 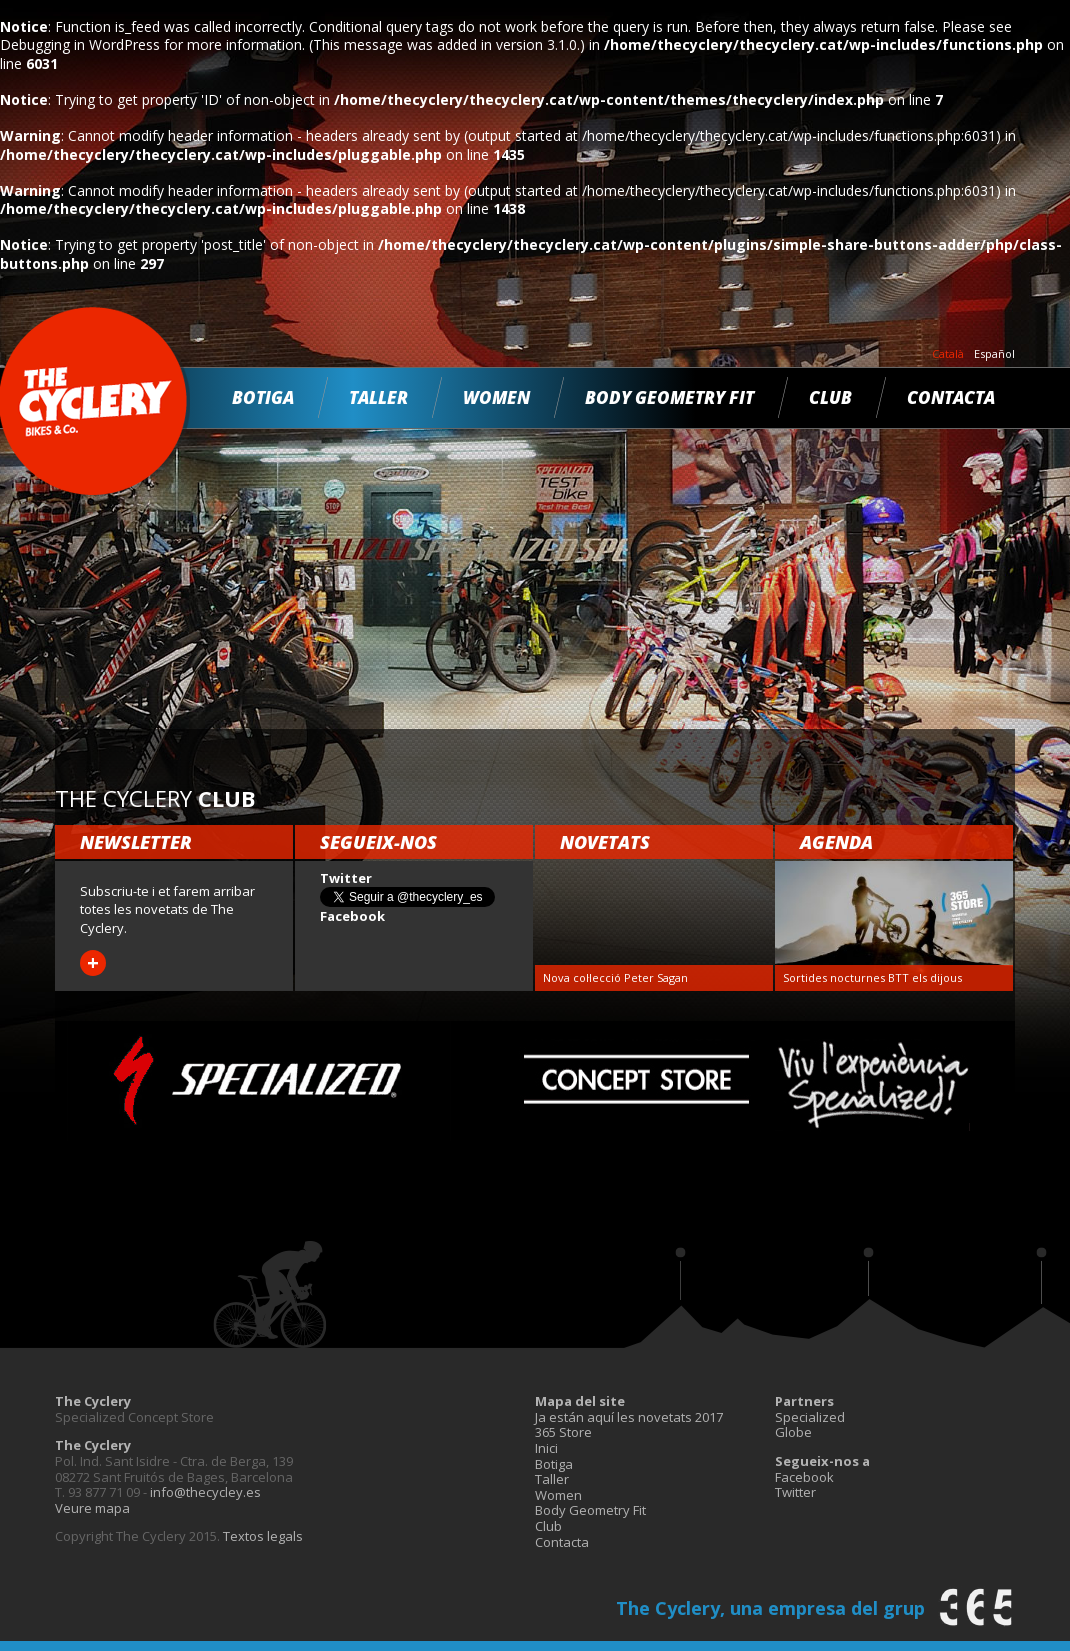 What do you see at coordinates (92, 1508) in the screenshot?
I see `Veure mapa` at bounding box center [92, 1508].